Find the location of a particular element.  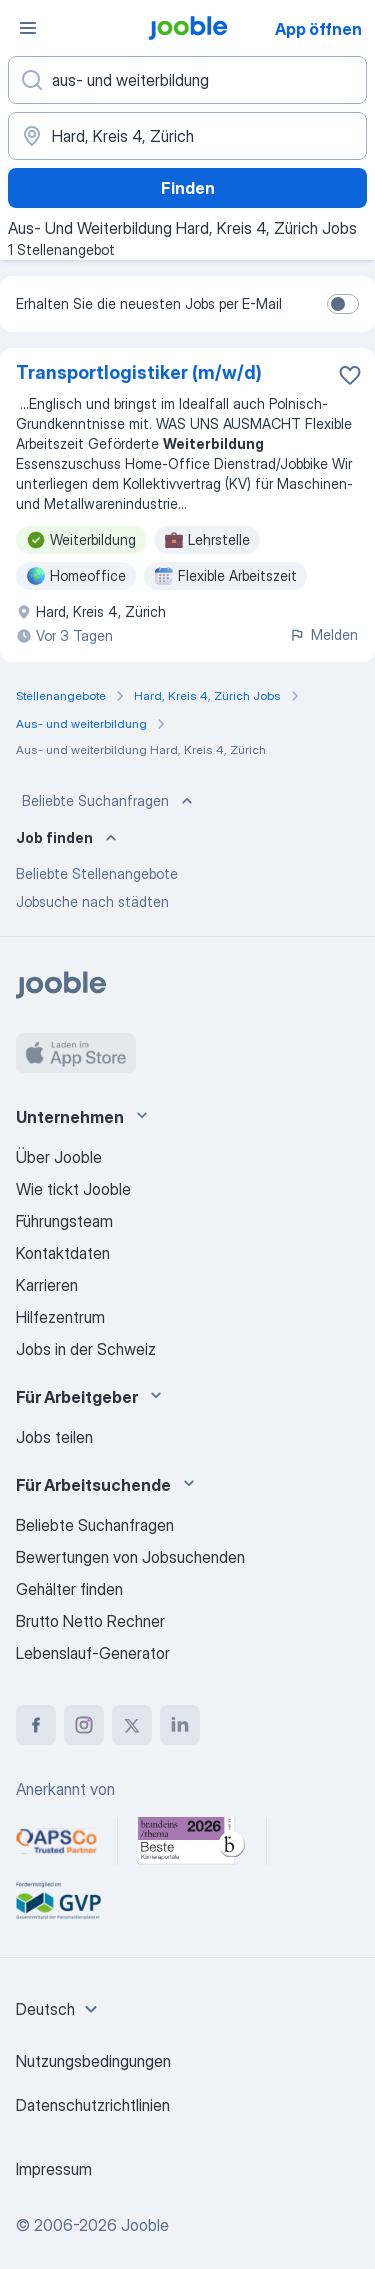

Beliebte Suchanfragen is located at coordinates (109, 801).